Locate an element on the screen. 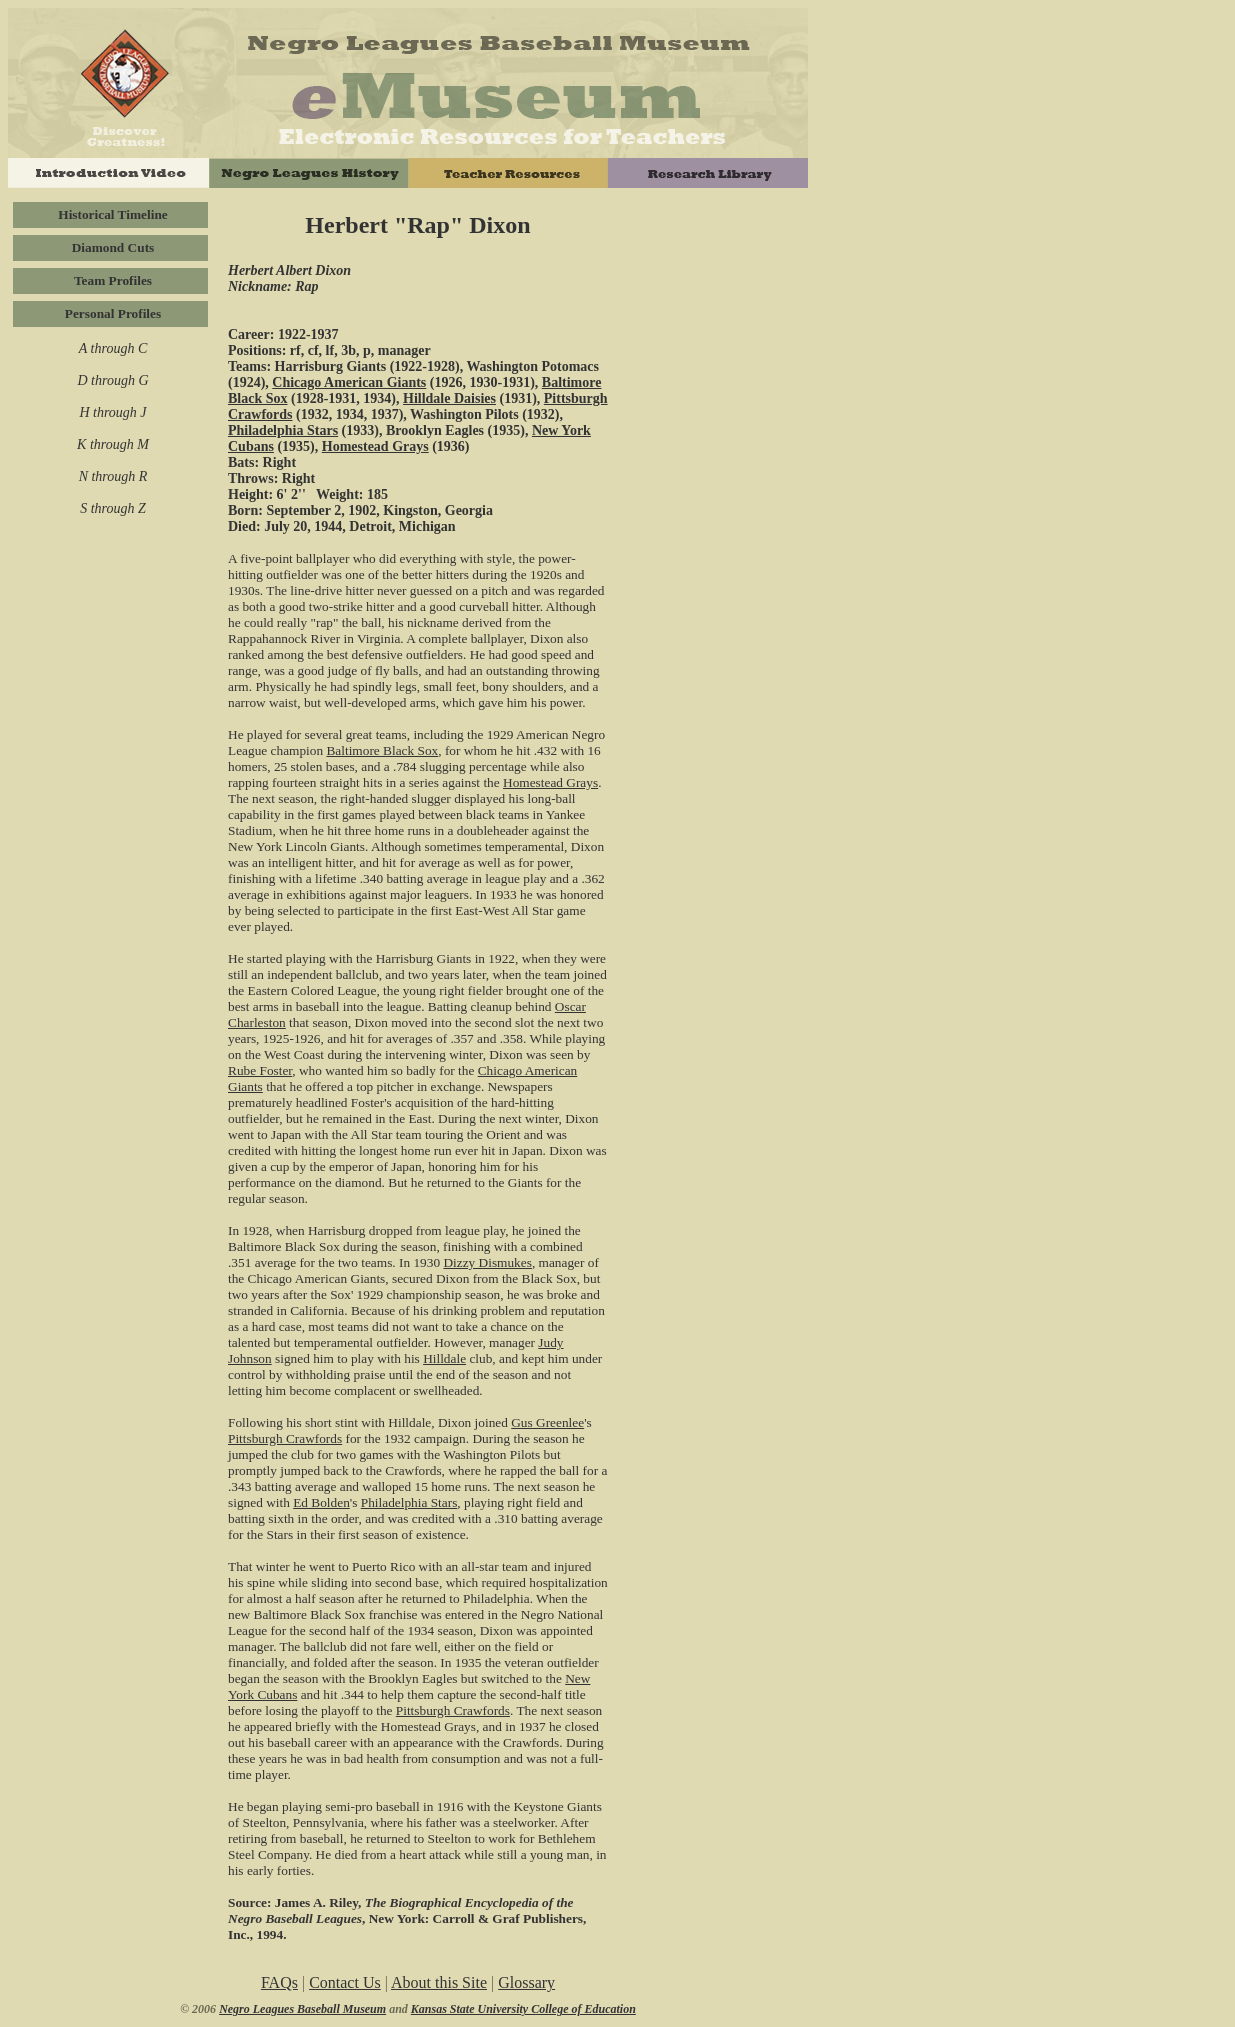 The image size is (1235, 2027). About this Site is located at coordinates (439, 1982).